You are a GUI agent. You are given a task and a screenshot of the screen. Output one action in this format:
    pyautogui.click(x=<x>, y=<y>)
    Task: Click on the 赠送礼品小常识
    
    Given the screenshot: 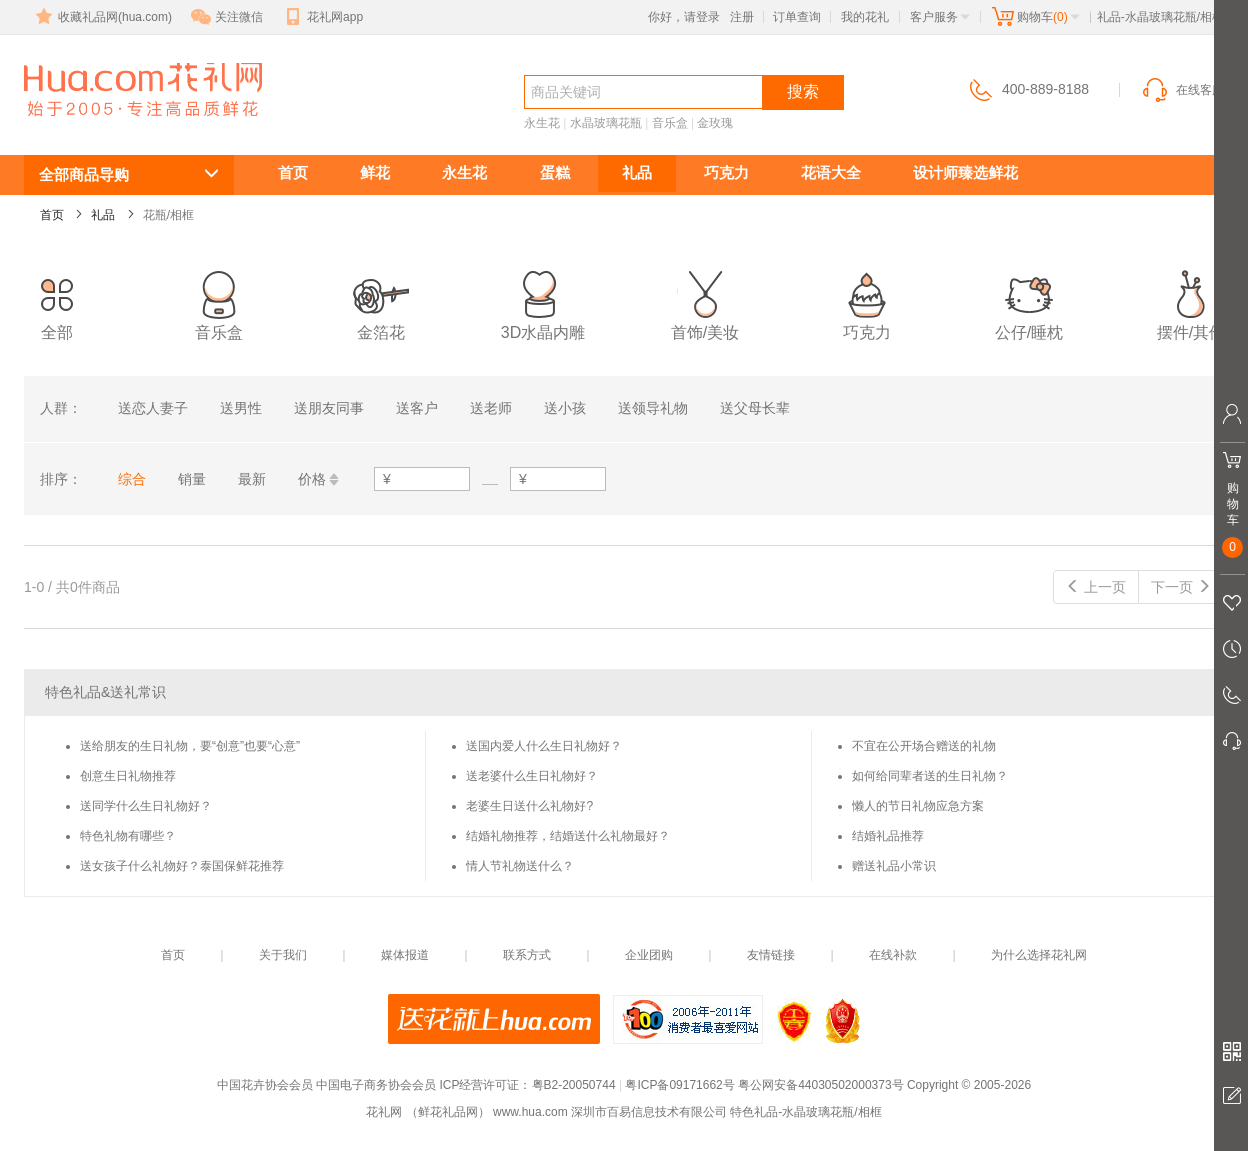 What is the action you would take?
    pyautogui.click(x=894, y=866)
    